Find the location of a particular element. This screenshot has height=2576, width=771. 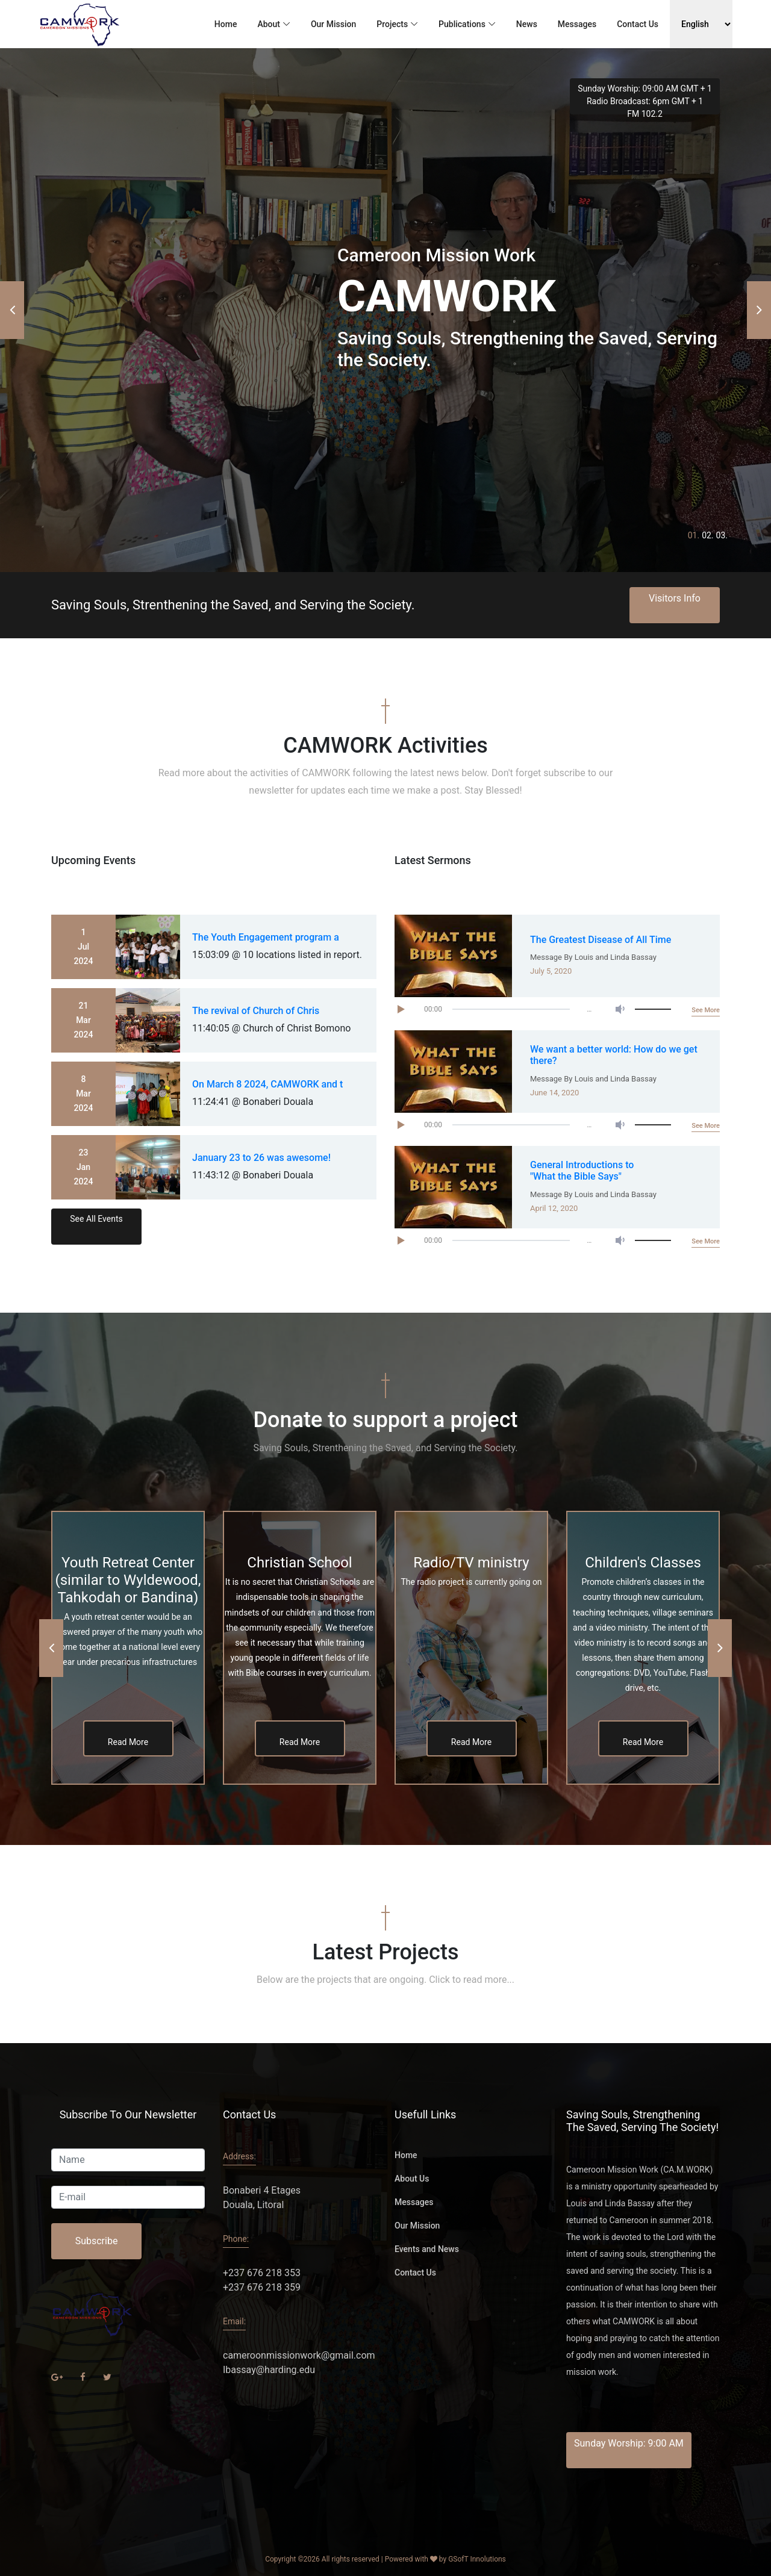

Events and News is located at coordinates (427, 2249).